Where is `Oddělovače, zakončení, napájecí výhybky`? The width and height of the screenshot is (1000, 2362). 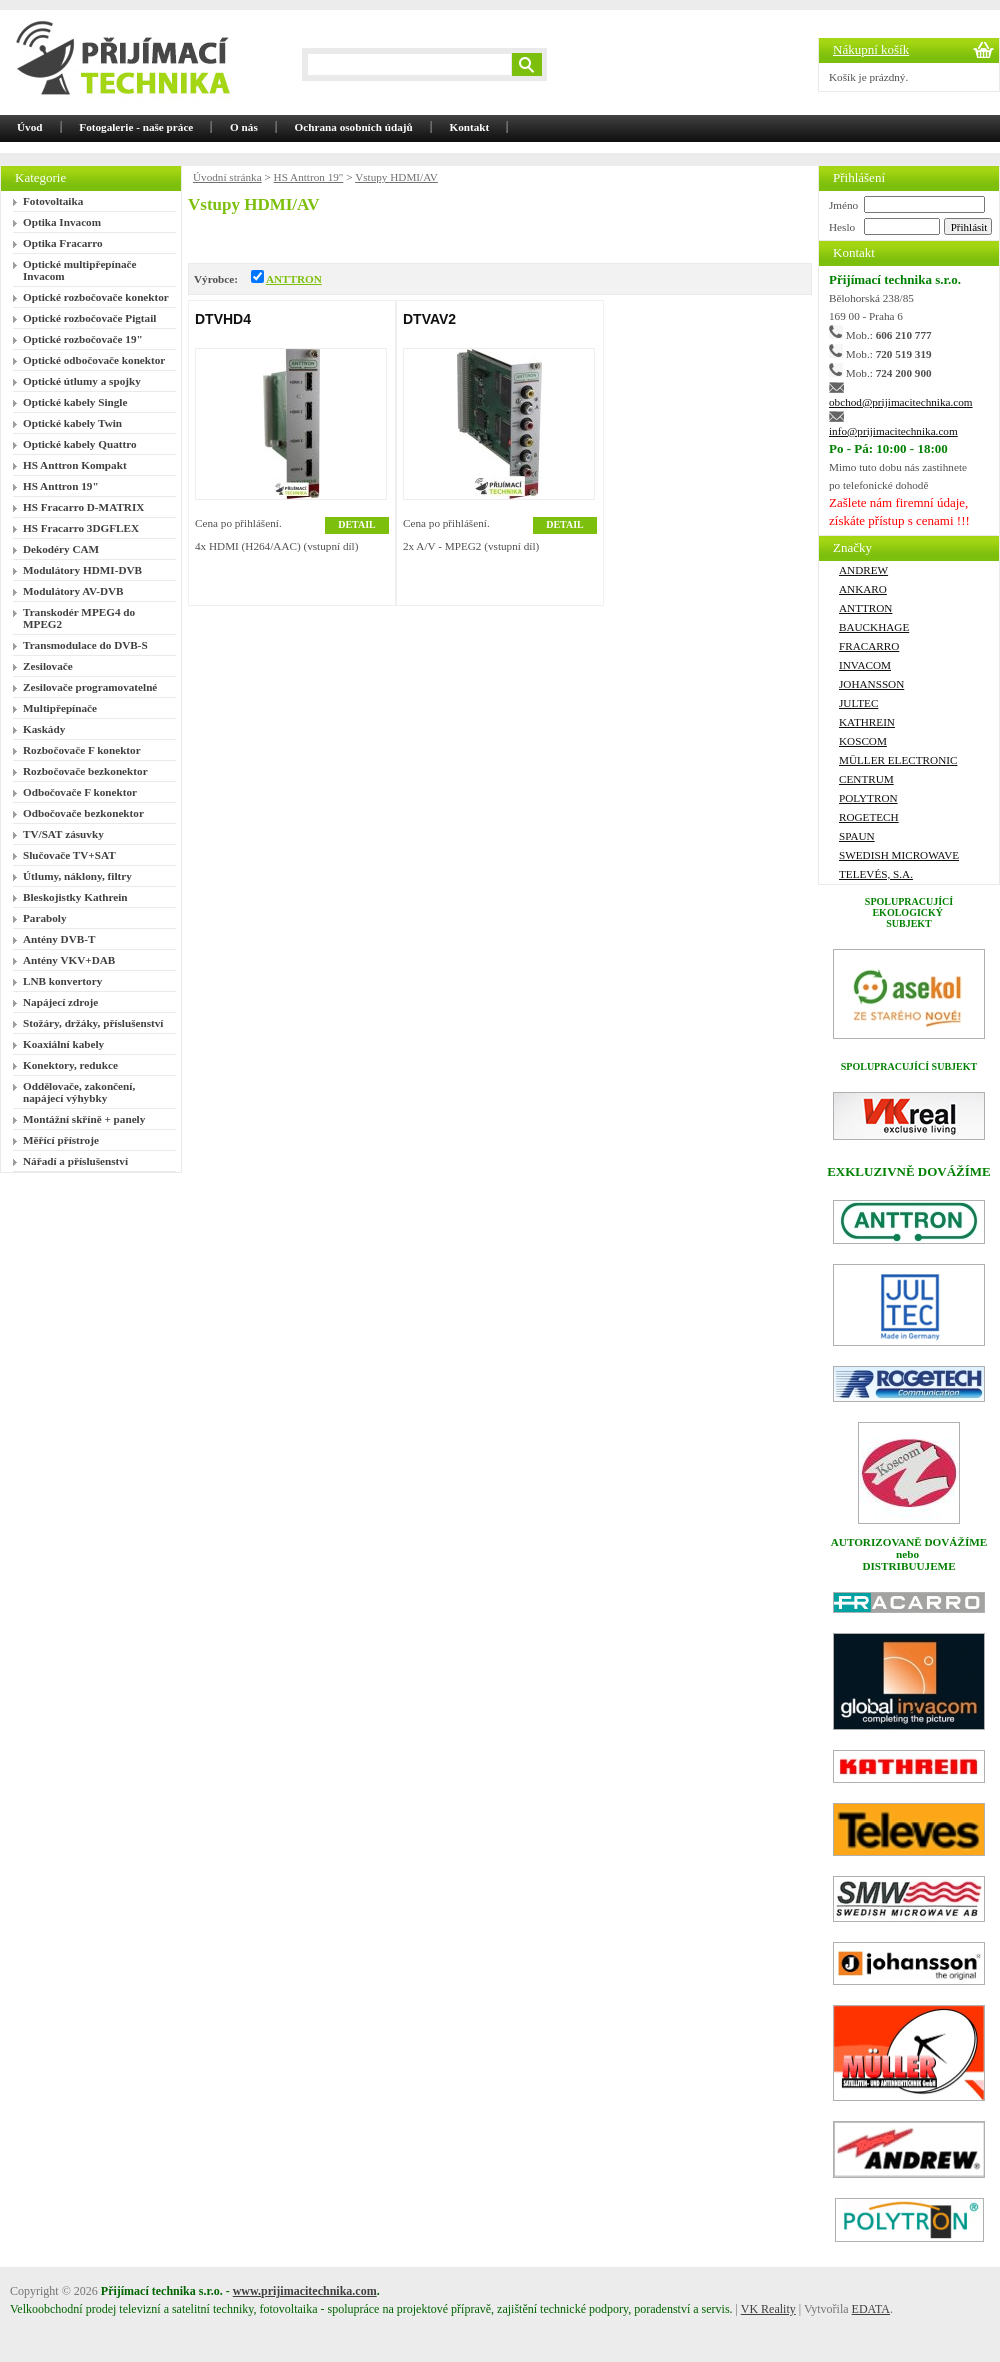 Oddělovače, zakončení, napájecí výhybky is located at coordinates (79, 1092).